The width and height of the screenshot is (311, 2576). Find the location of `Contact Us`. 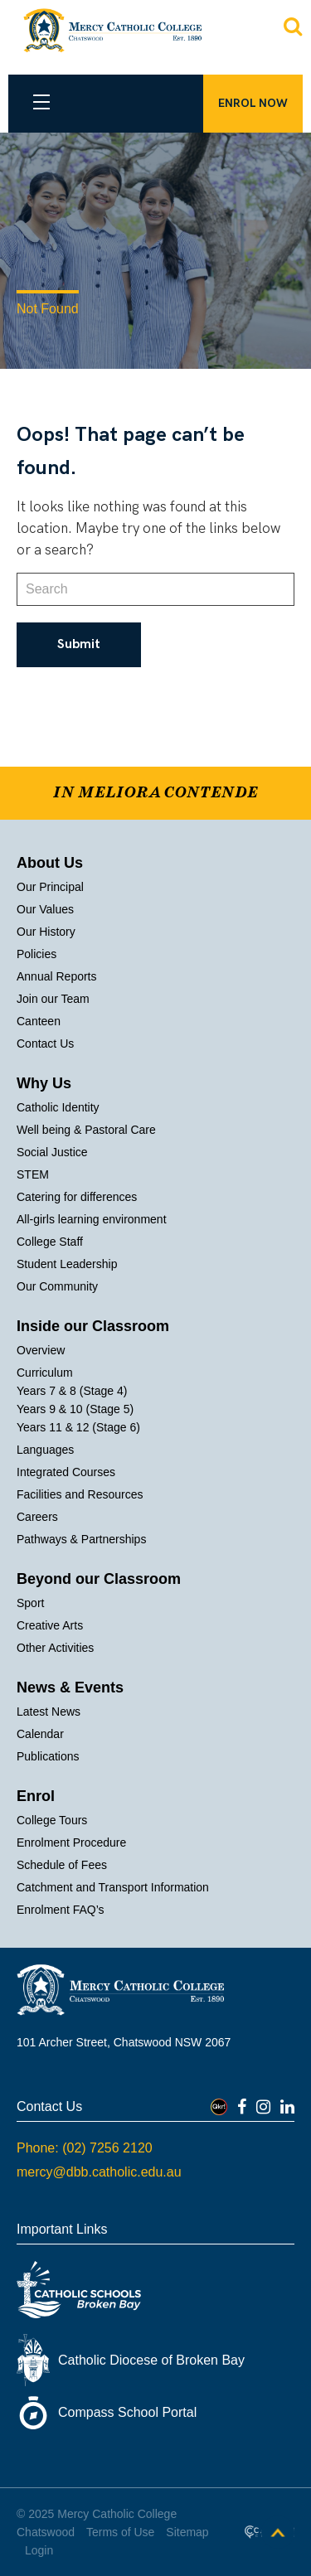

Contact Us is located at coordinates (45, 1043).